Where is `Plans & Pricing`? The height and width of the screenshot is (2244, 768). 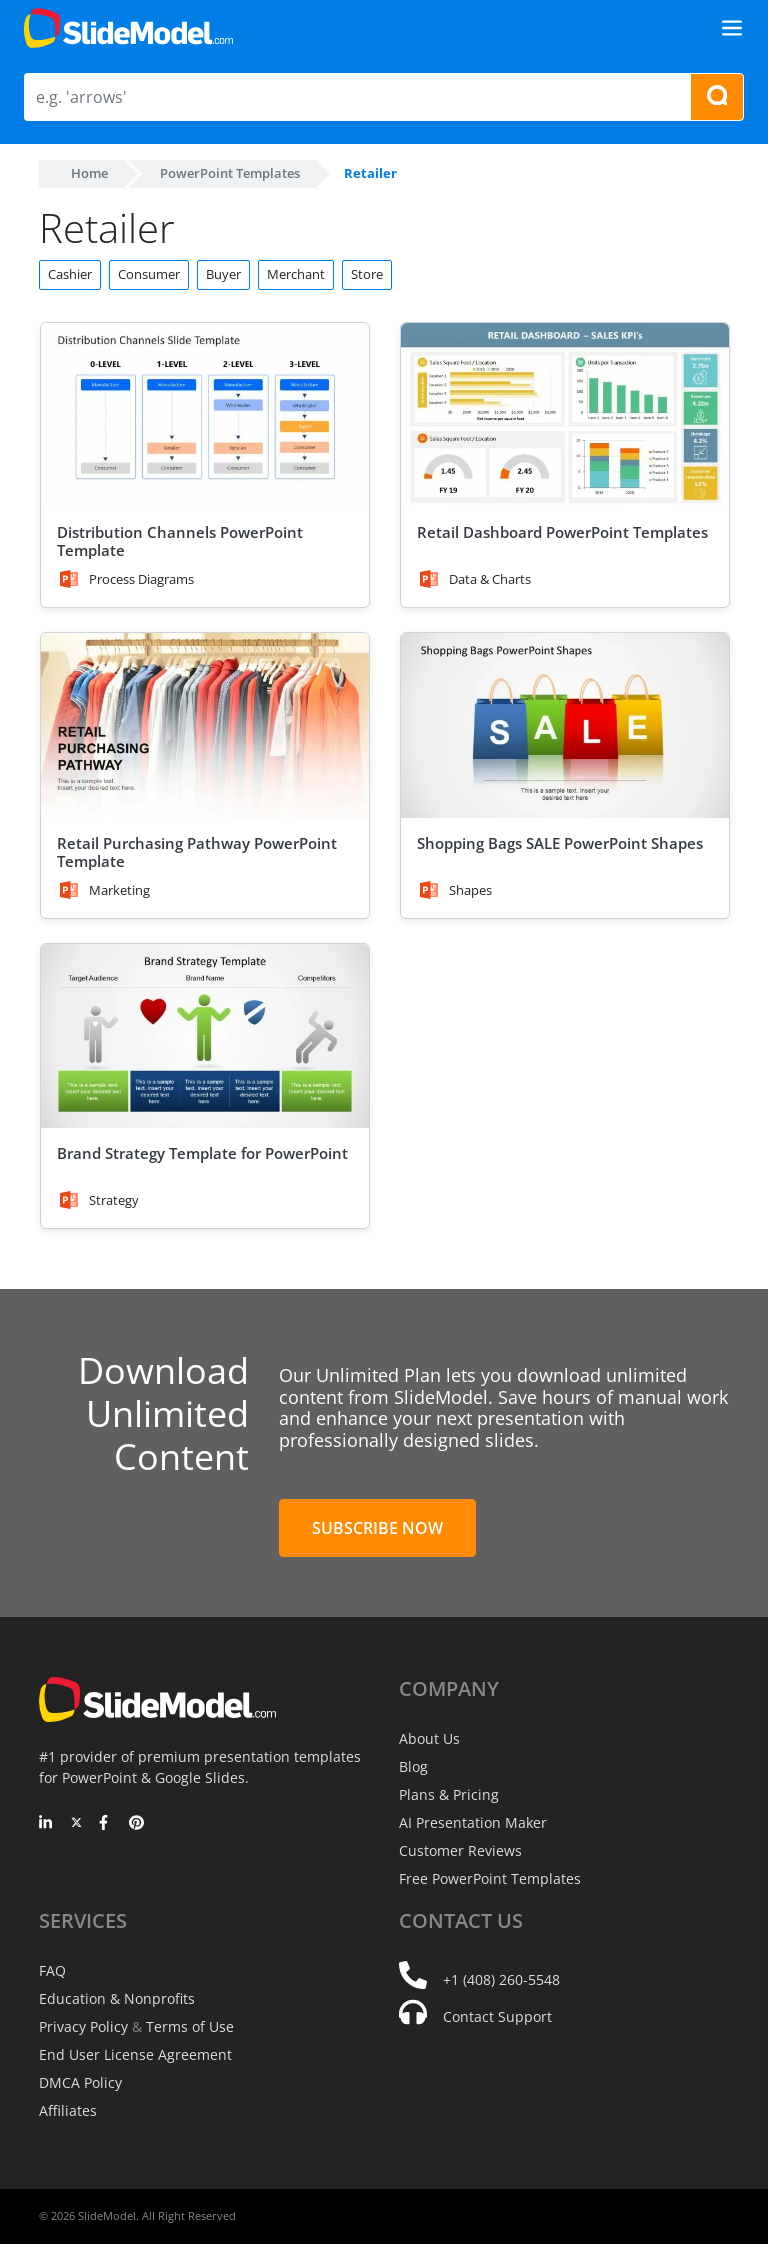
Plans & Pricing is located at coordinates (449, 1794).